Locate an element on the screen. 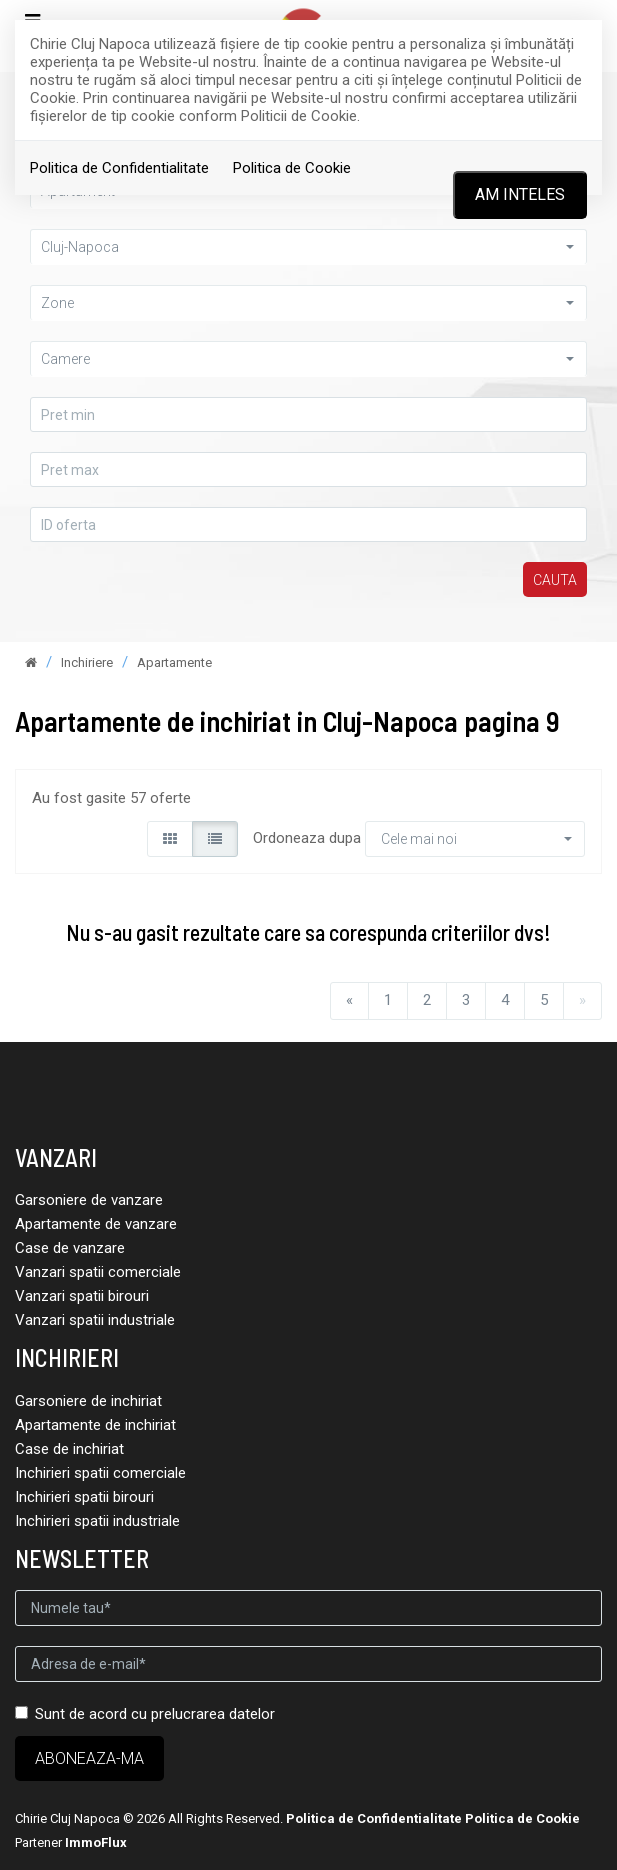 The image size is (617, 1870). Case de inchiriat is located at coordinates (69, 1449).